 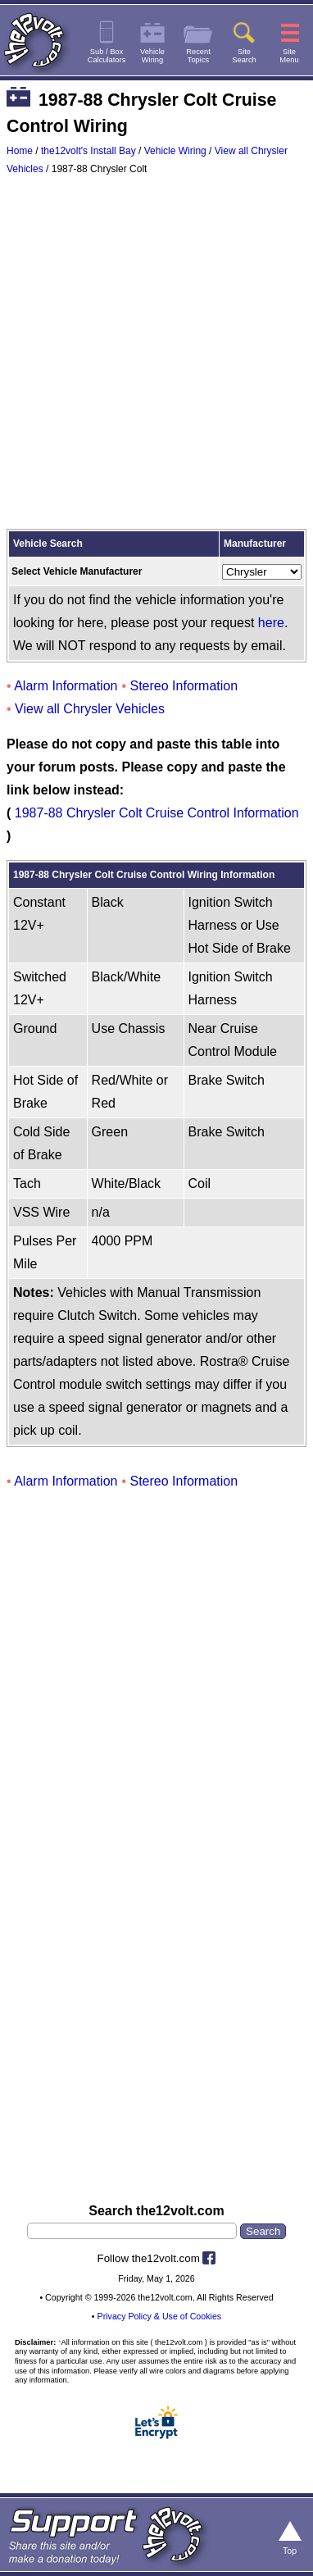 I want to click on SiteSearch, so click(x=244, y=56).